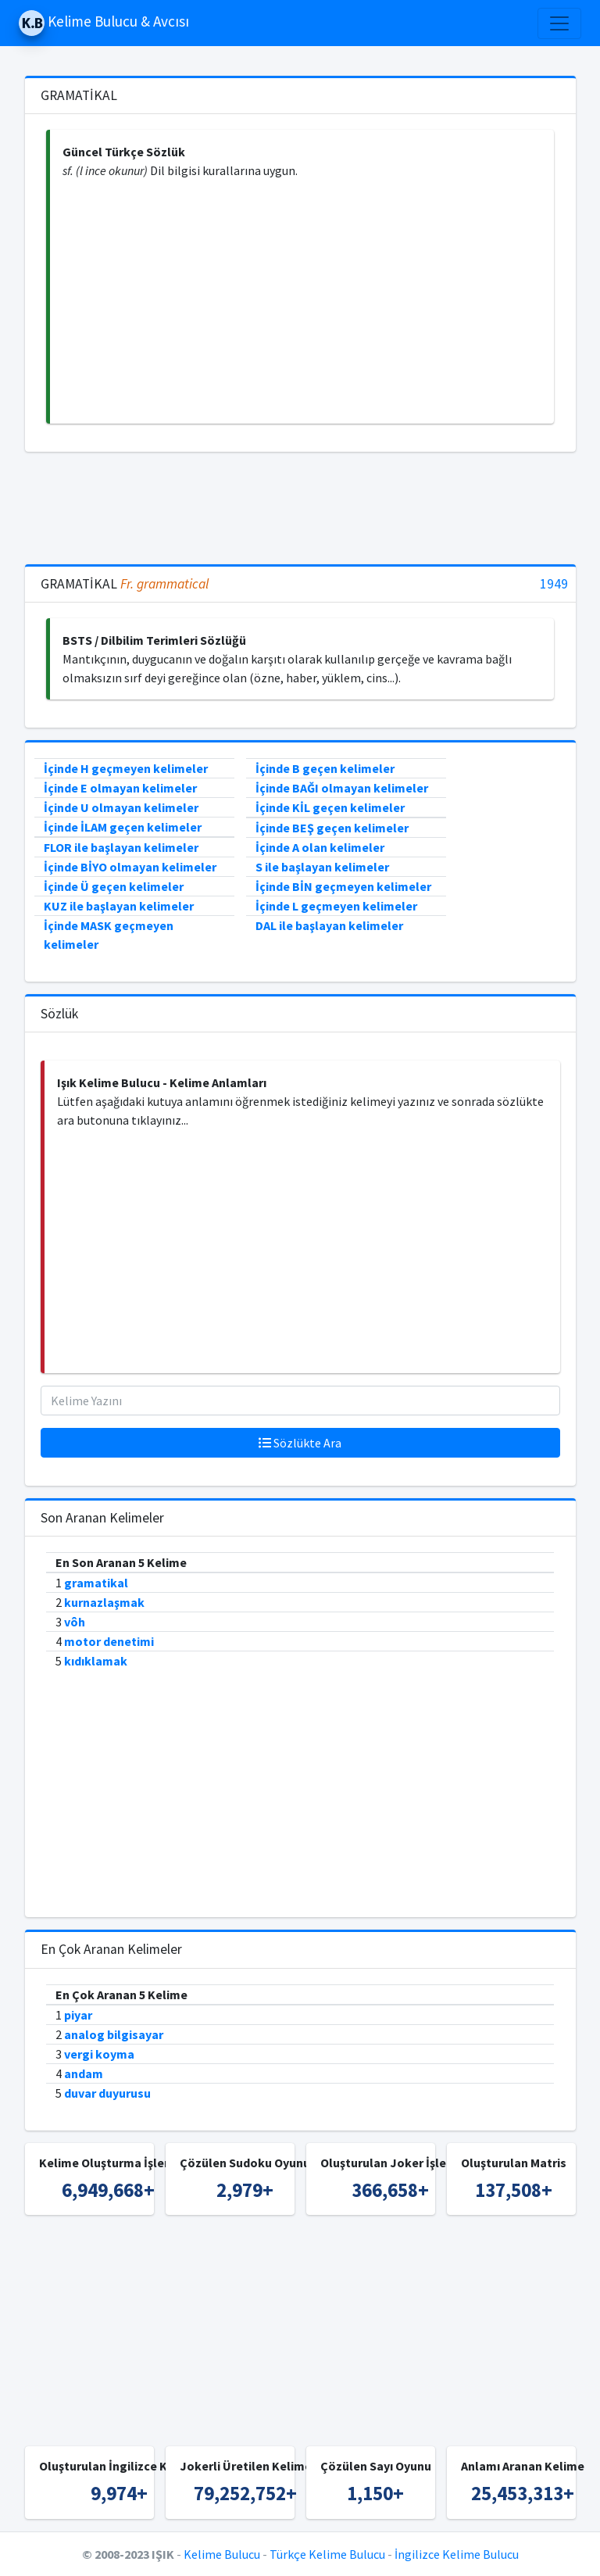 This screenshot has width=600, height=2576. Describe the element at coordinates (559, 23) in the screenshot. I see `[Toggle navigation]` at that location.